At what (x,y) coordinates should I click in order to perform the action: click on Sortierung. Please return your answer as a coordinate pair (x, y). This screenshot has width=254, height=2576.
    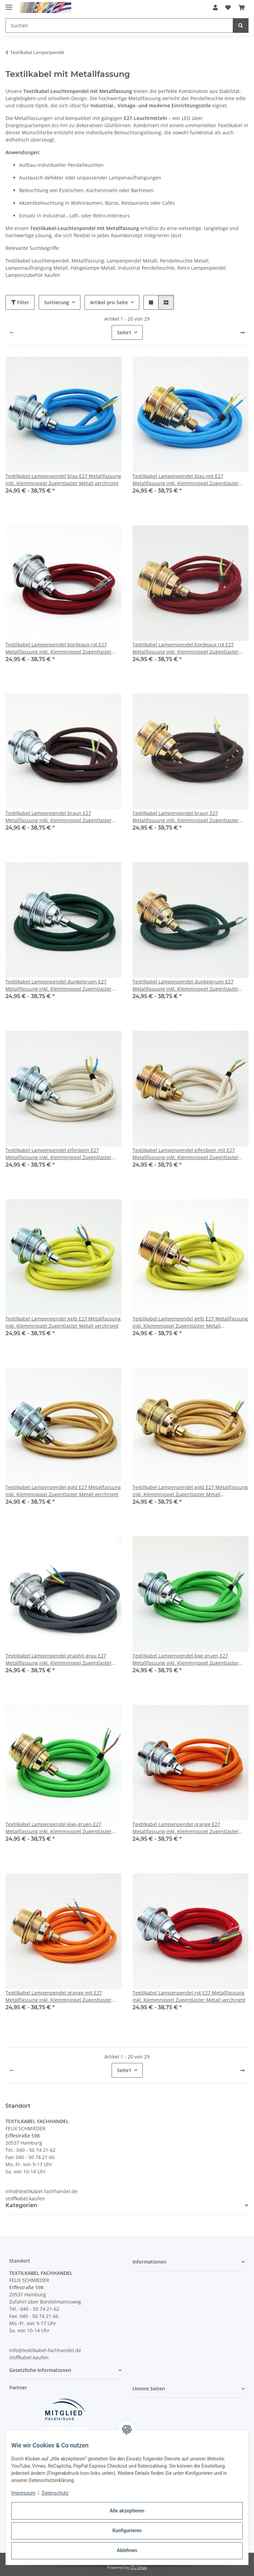
    Looking at the image, I should click on (56, 302).